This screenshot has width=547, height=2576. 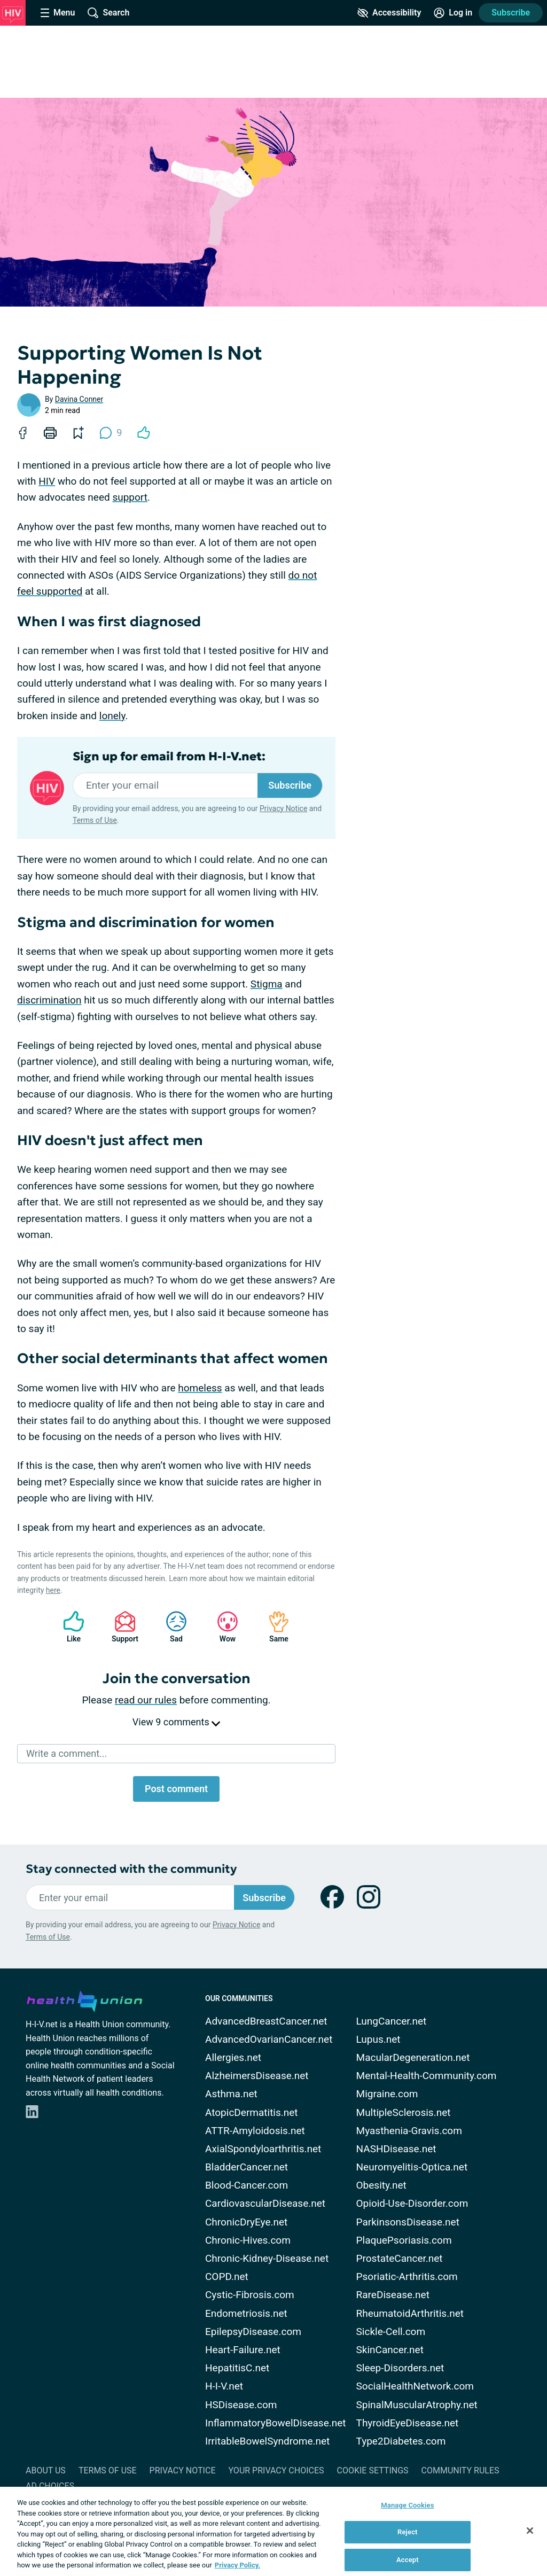 What do you see at coordinates (273, 1626) in the screenshot?
I see `Same` at bounding box center [273, 1626].